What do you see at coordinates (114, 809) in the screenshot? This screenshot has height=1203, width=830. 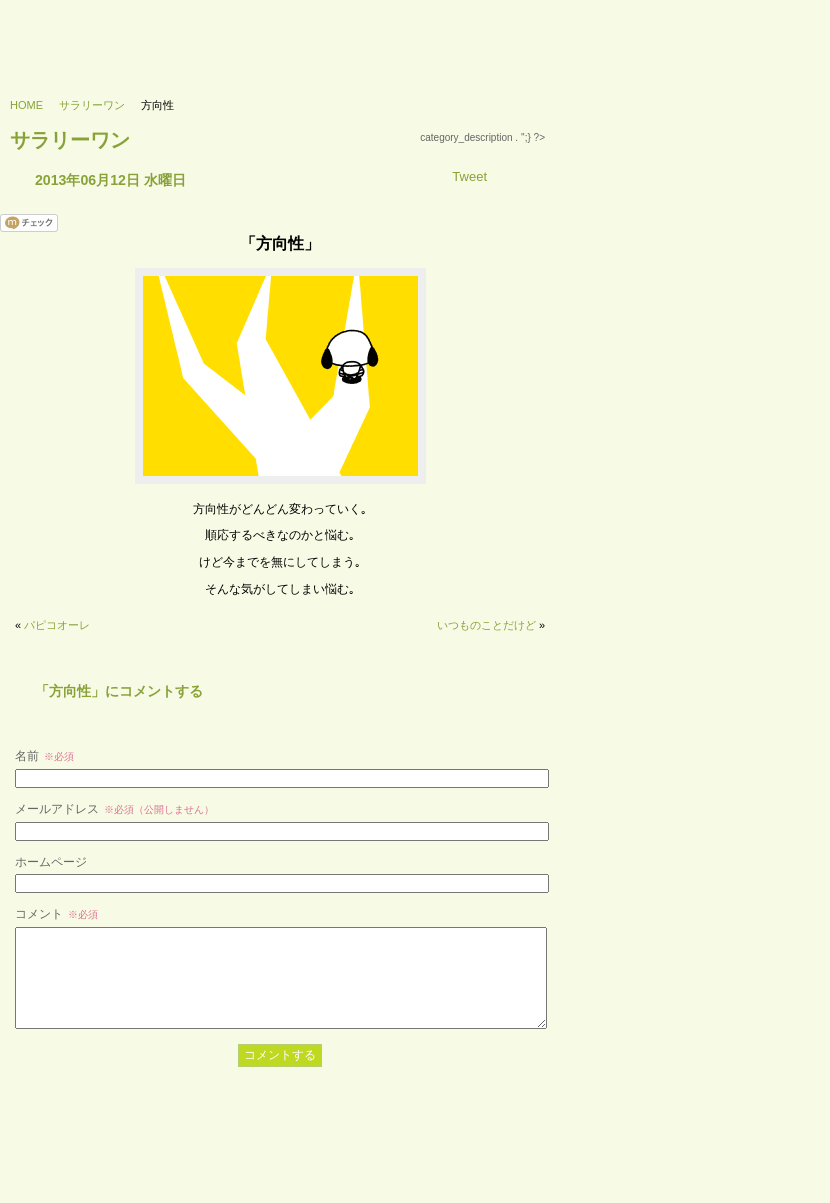 I see `メールアドレス` at bounding box center [114, 809].